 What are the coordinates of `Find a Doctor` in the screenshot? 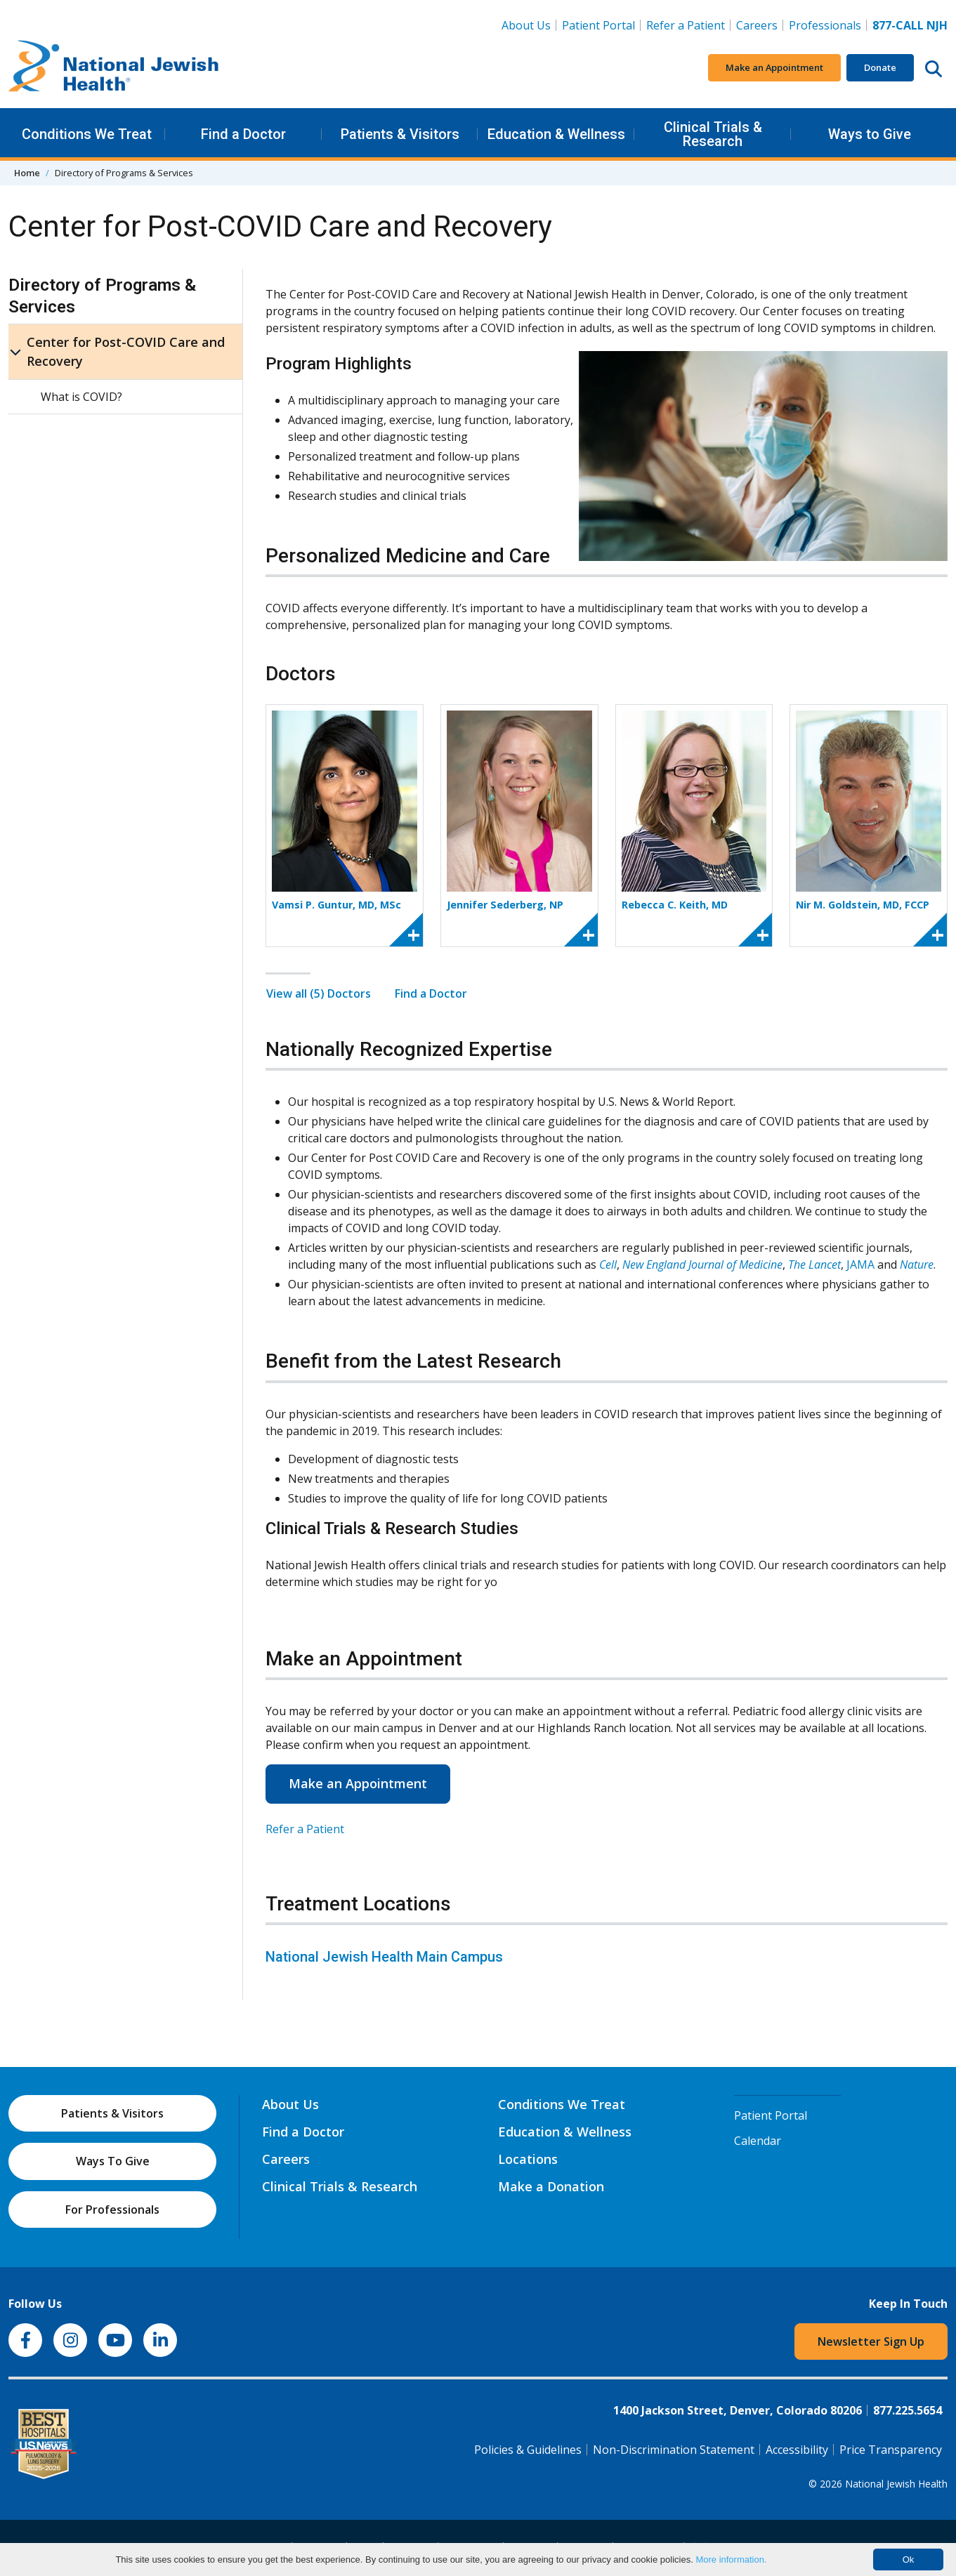 It's located at (243, 134).